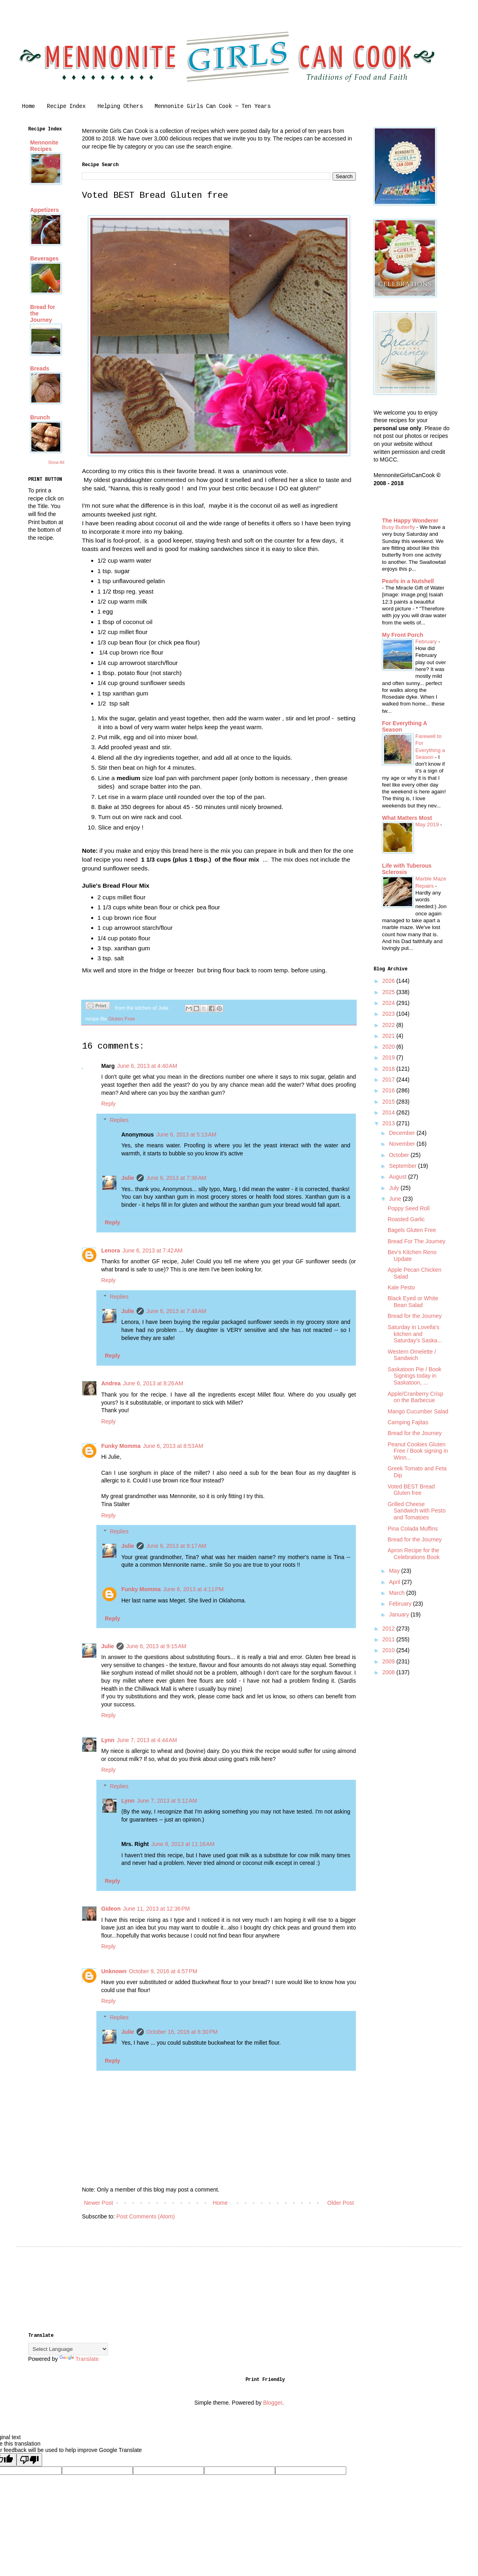  What do you see at coordinates (176, 1311) in the screenshot?
I see `June 6, 2013 at 7:48 AM` at bounding box center [176, 1311].